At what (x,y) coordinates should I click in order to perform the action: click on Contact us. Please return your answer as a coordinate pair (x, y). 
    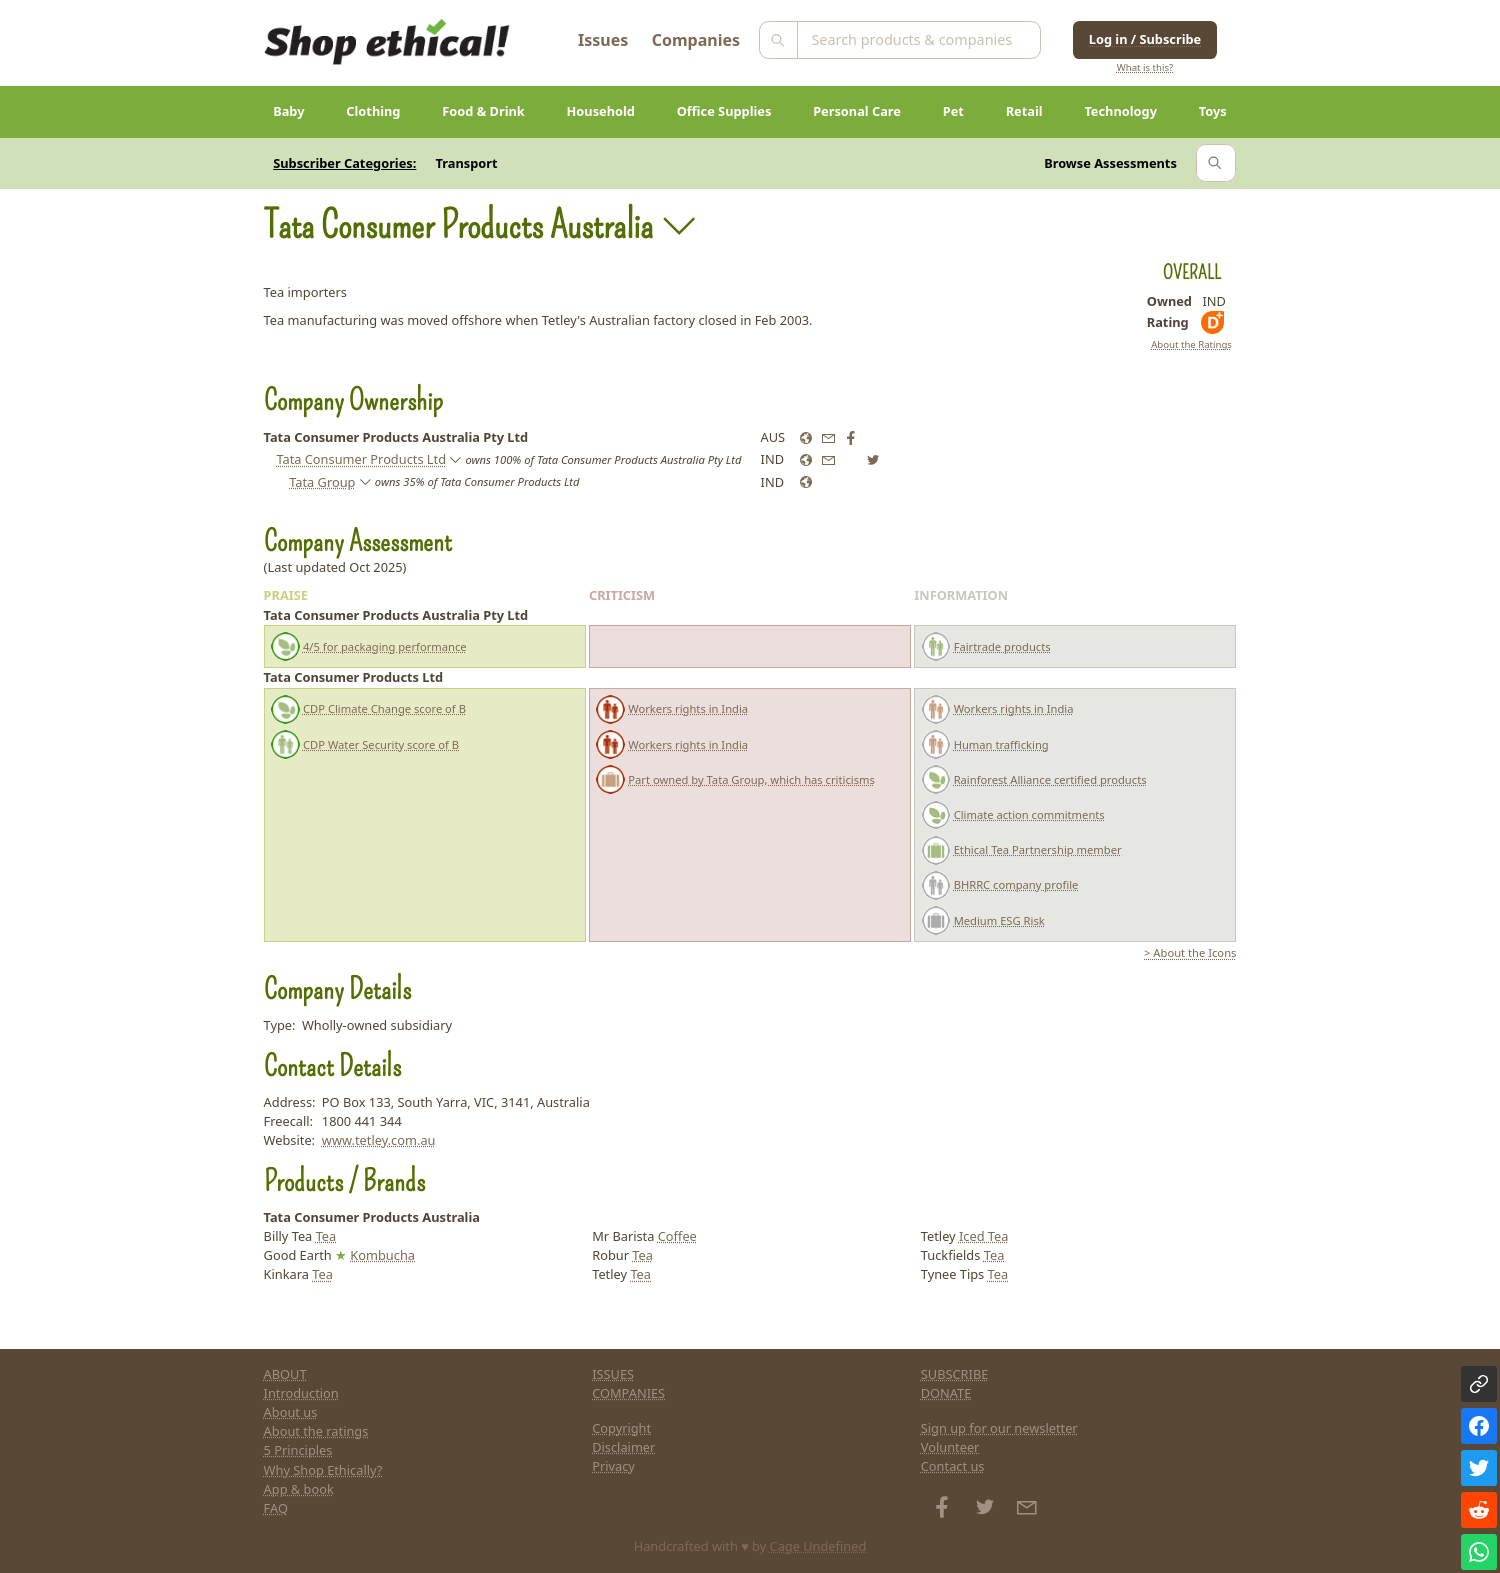
    Looking at the image, I should click on (953, 1466).